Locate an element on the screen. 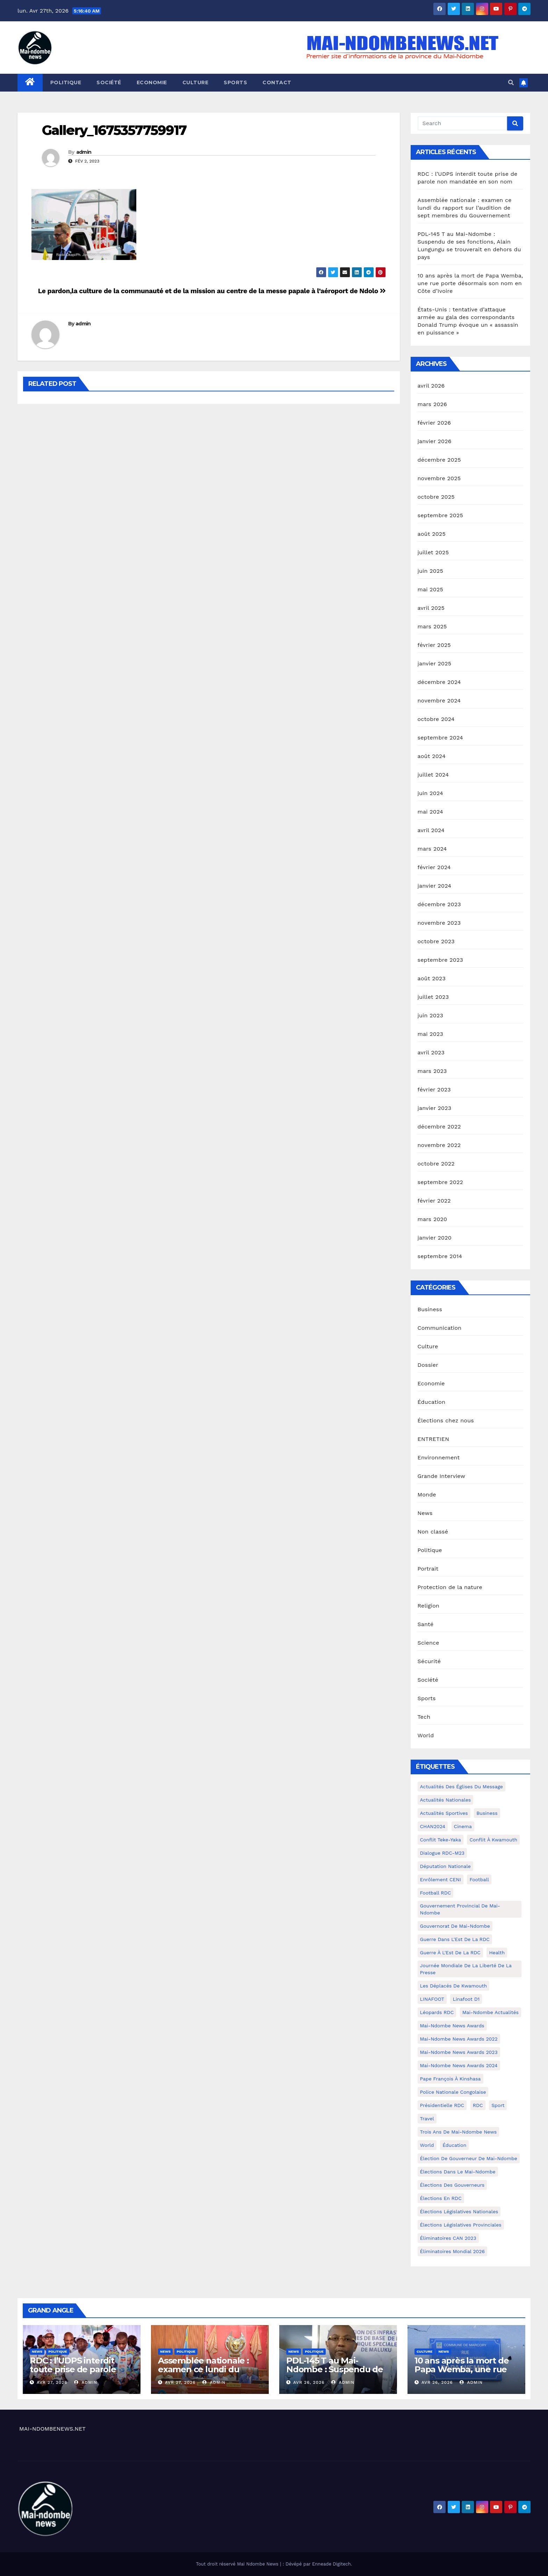 This screenshot has height=2576, width=548. janvier 2023 is located at coordinates (435, 1108).